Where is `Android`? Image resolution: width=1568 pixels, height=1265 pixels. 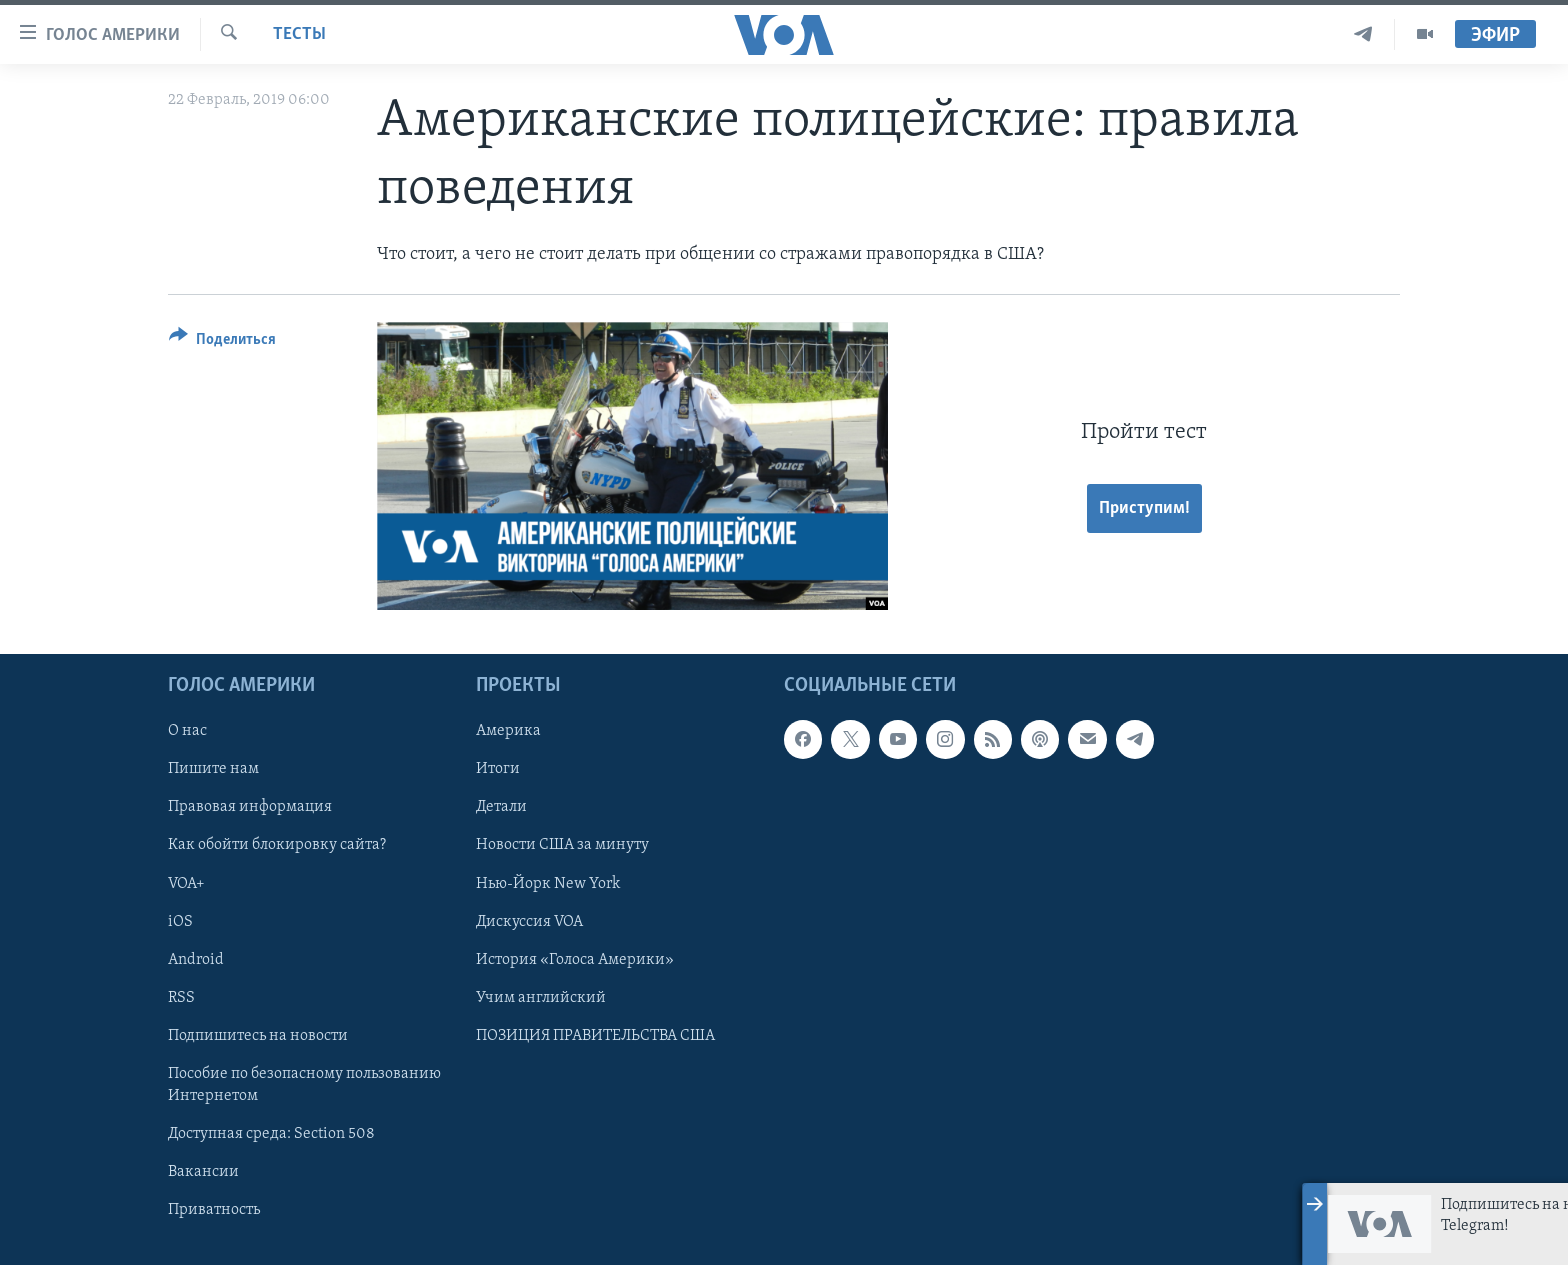 Android is located at coordinates (196, 959).